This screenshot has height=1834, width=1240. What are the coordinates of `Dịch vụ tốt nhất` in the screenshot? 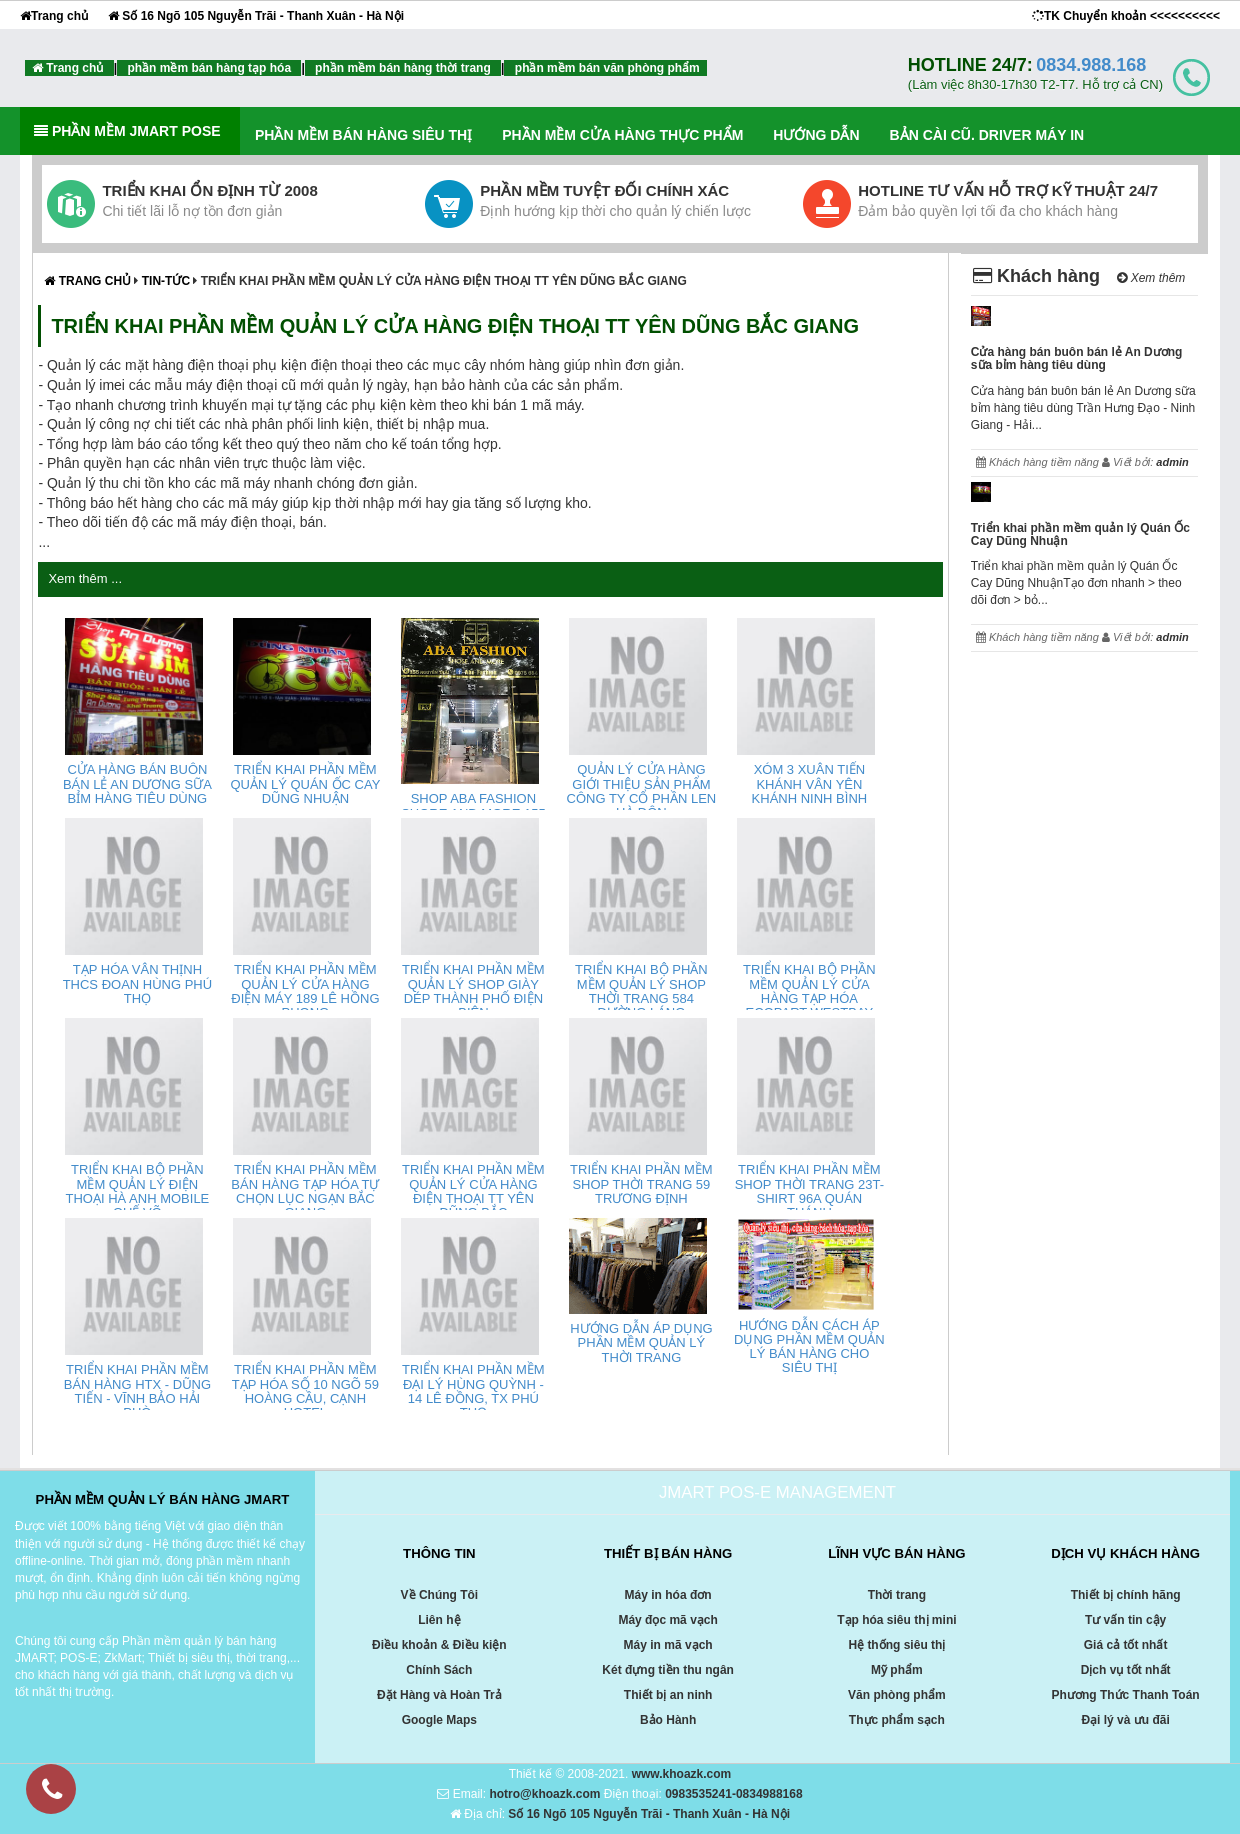 It's located at (1126, 1670).